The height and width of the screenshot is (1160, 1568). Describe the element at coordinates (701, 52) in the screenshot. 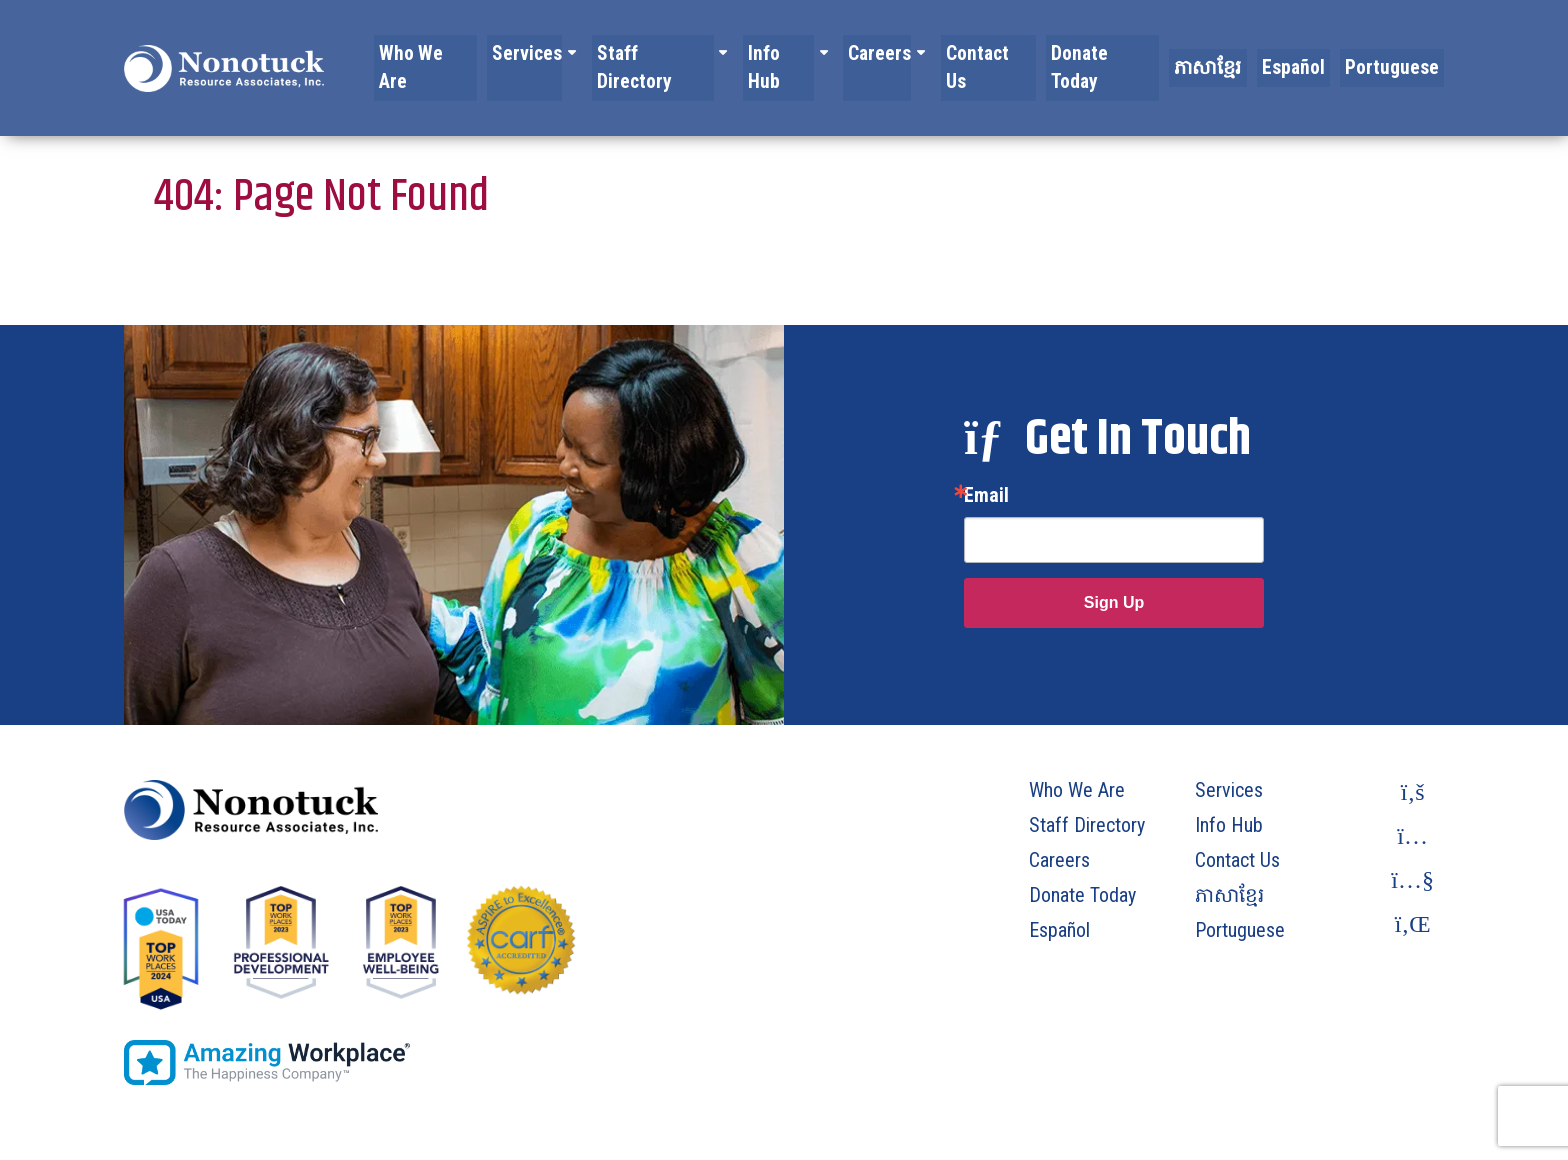

I see `Staff Directory` at that location.